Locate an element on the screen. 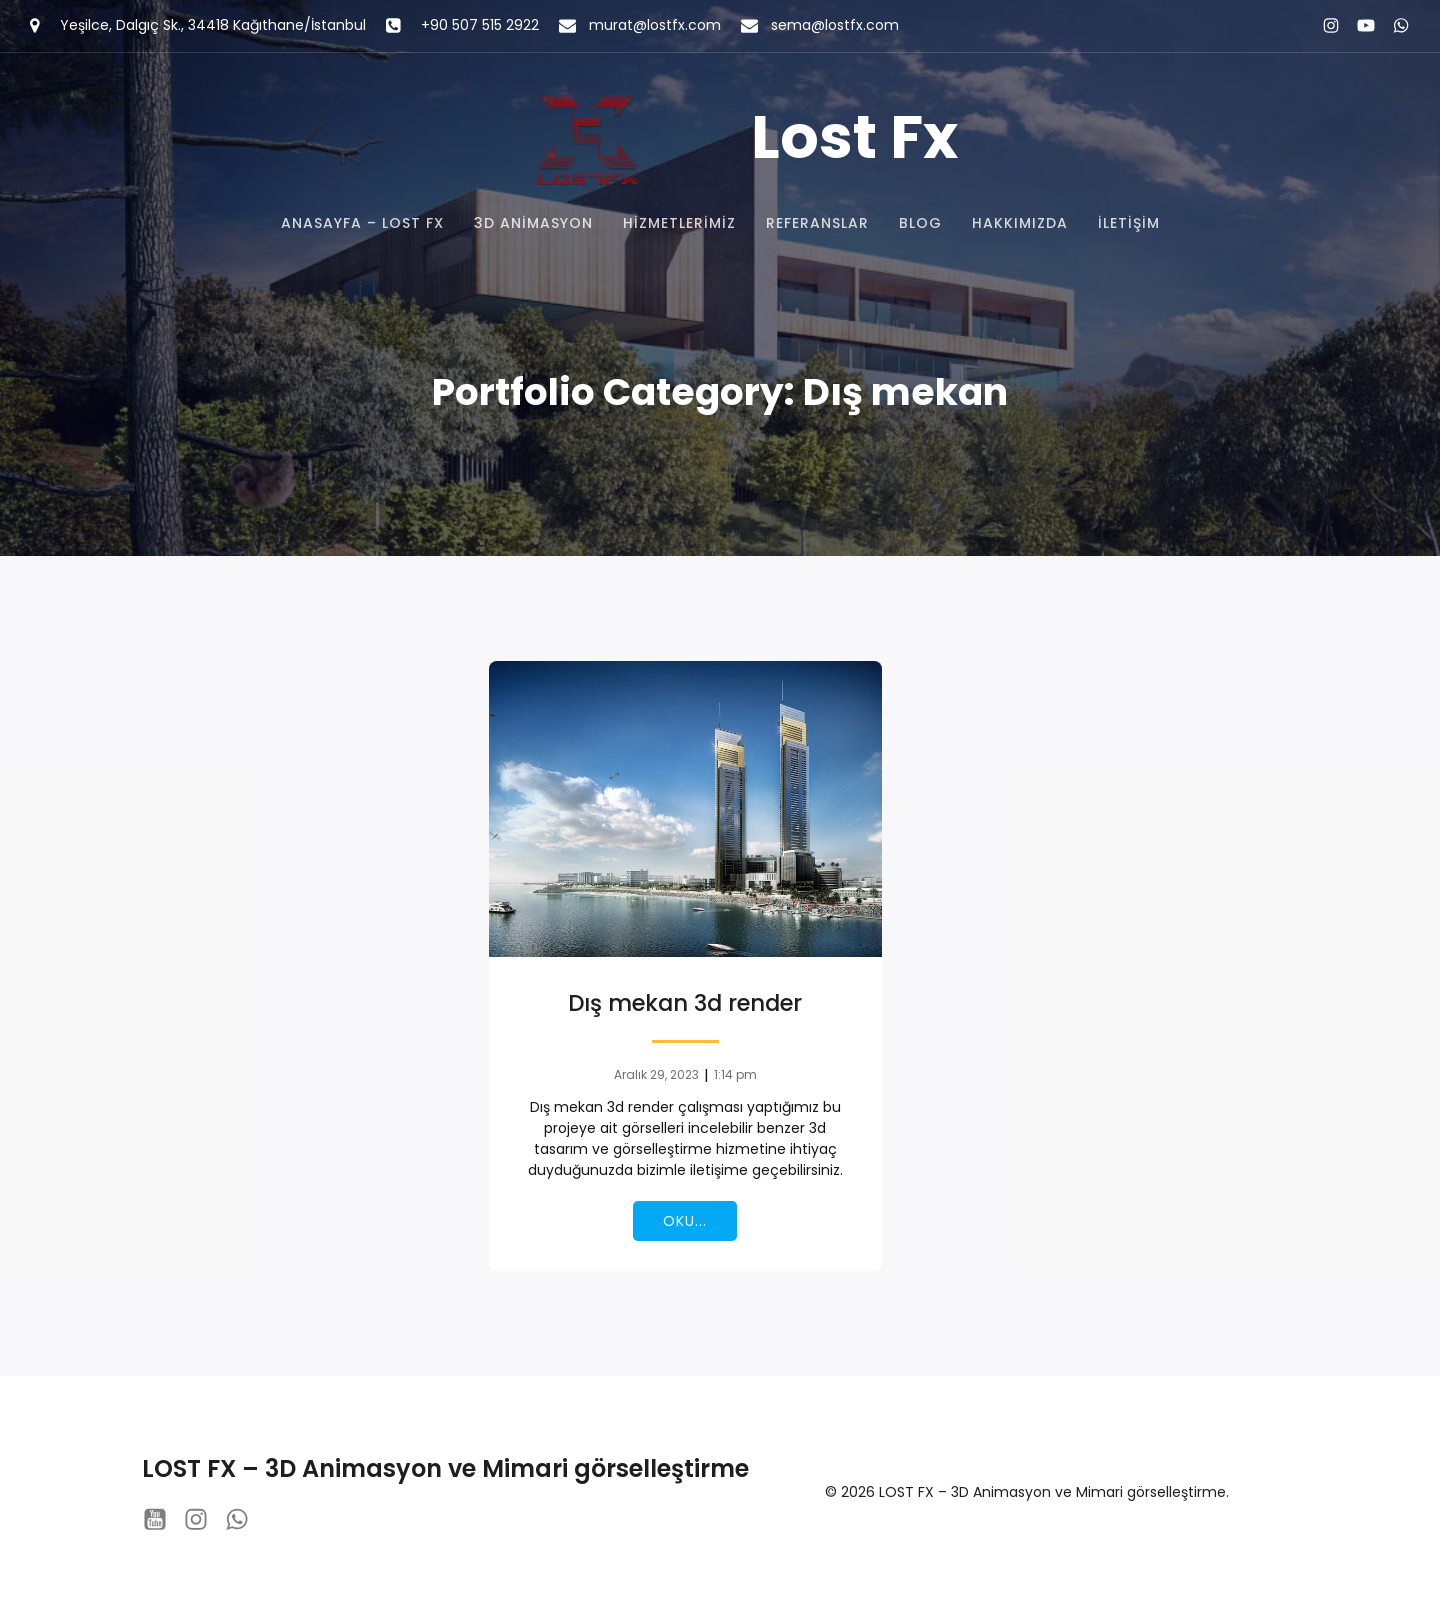 The image size is (1440, 1608). İletişim is located at coordinates (1129, 223).